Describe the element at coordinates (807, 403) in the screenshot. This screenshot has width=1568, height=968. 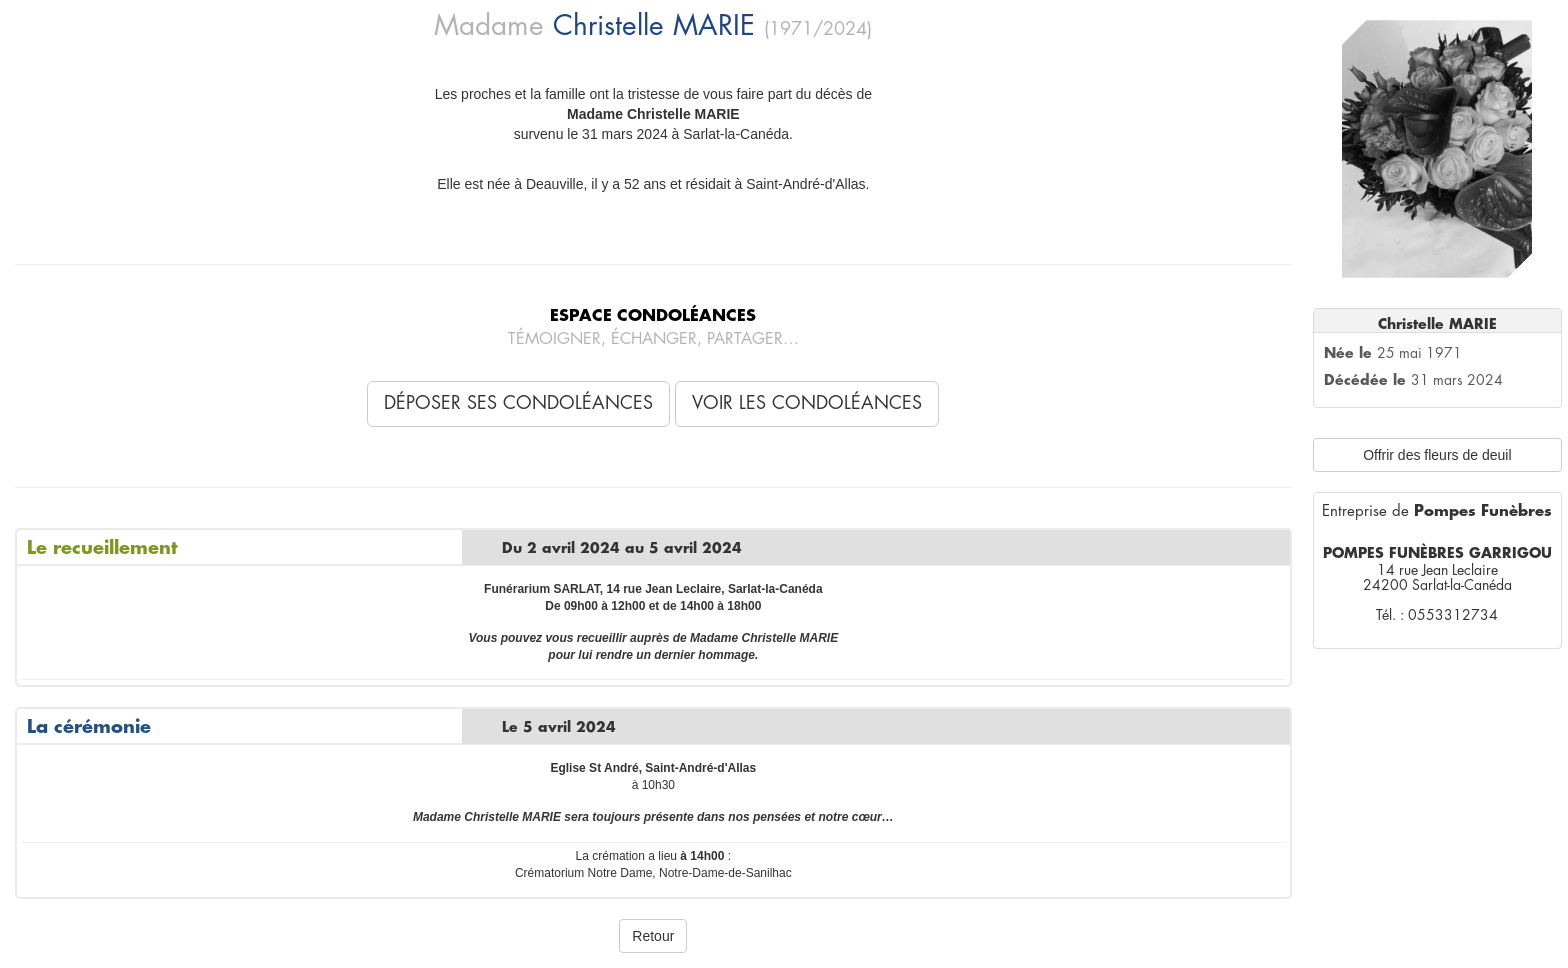
I see `Voir les condoléances` at that location.